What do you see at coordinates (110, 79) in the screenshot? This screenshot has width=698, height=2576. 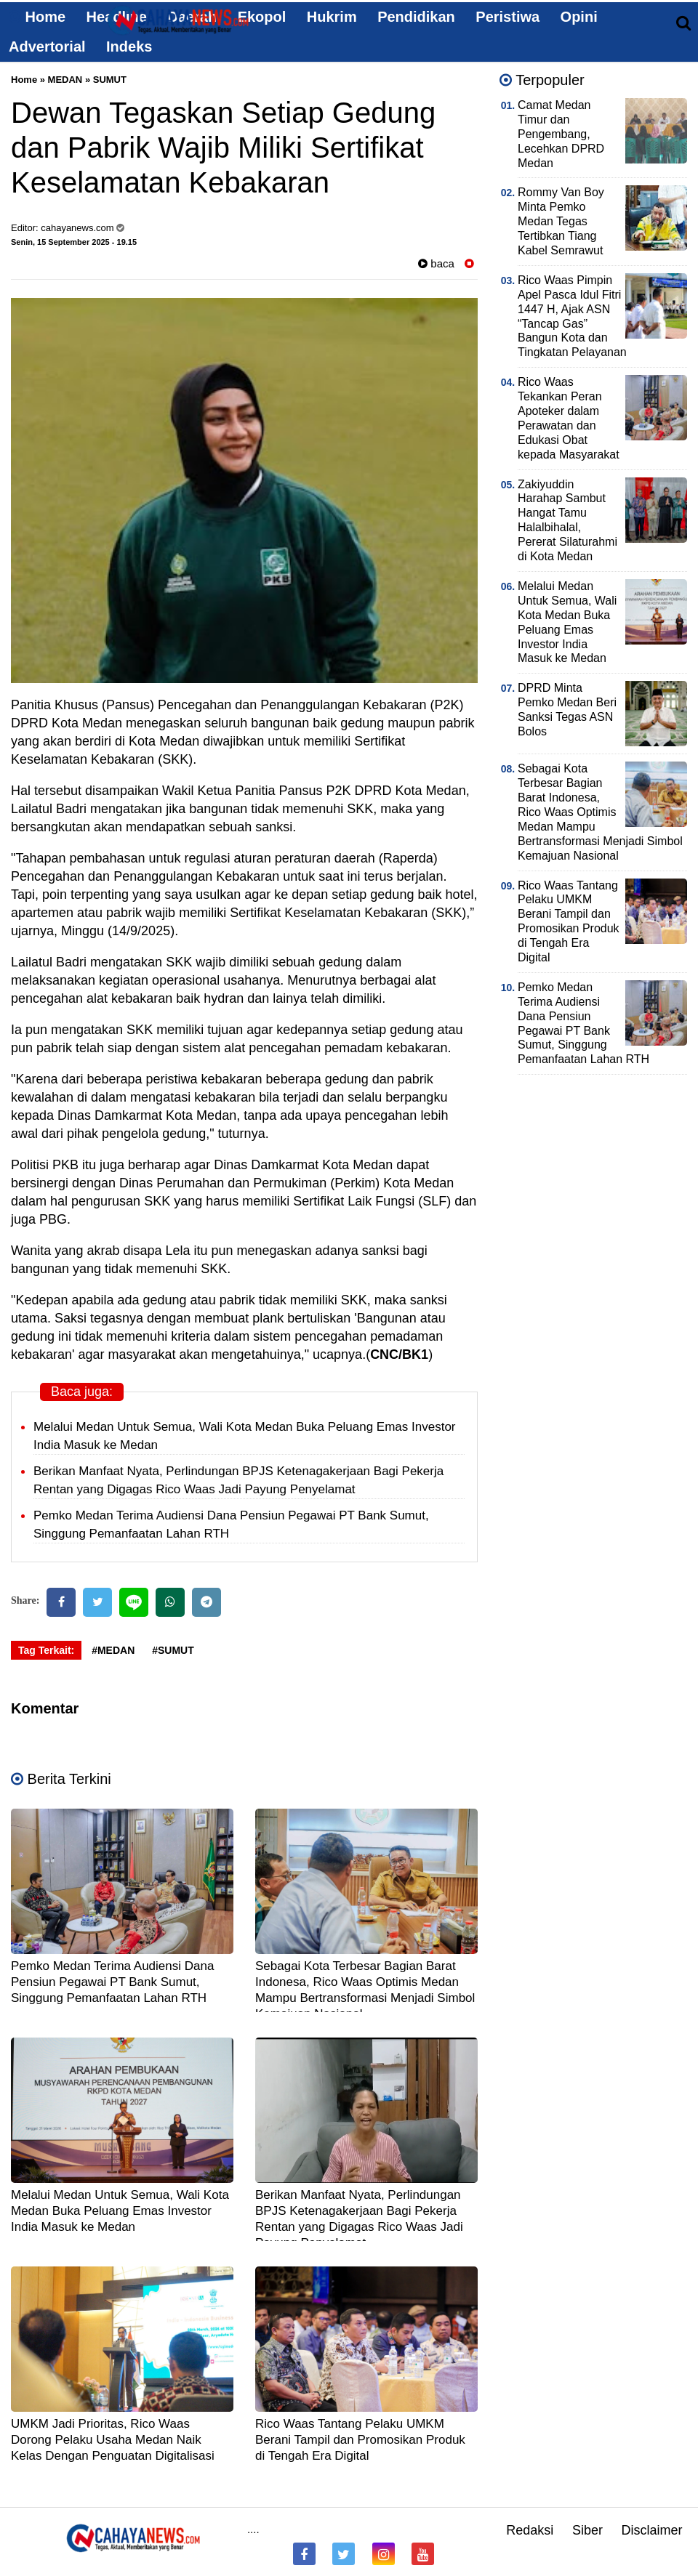 I see `SUMUT` at bounding box center [110, 79].